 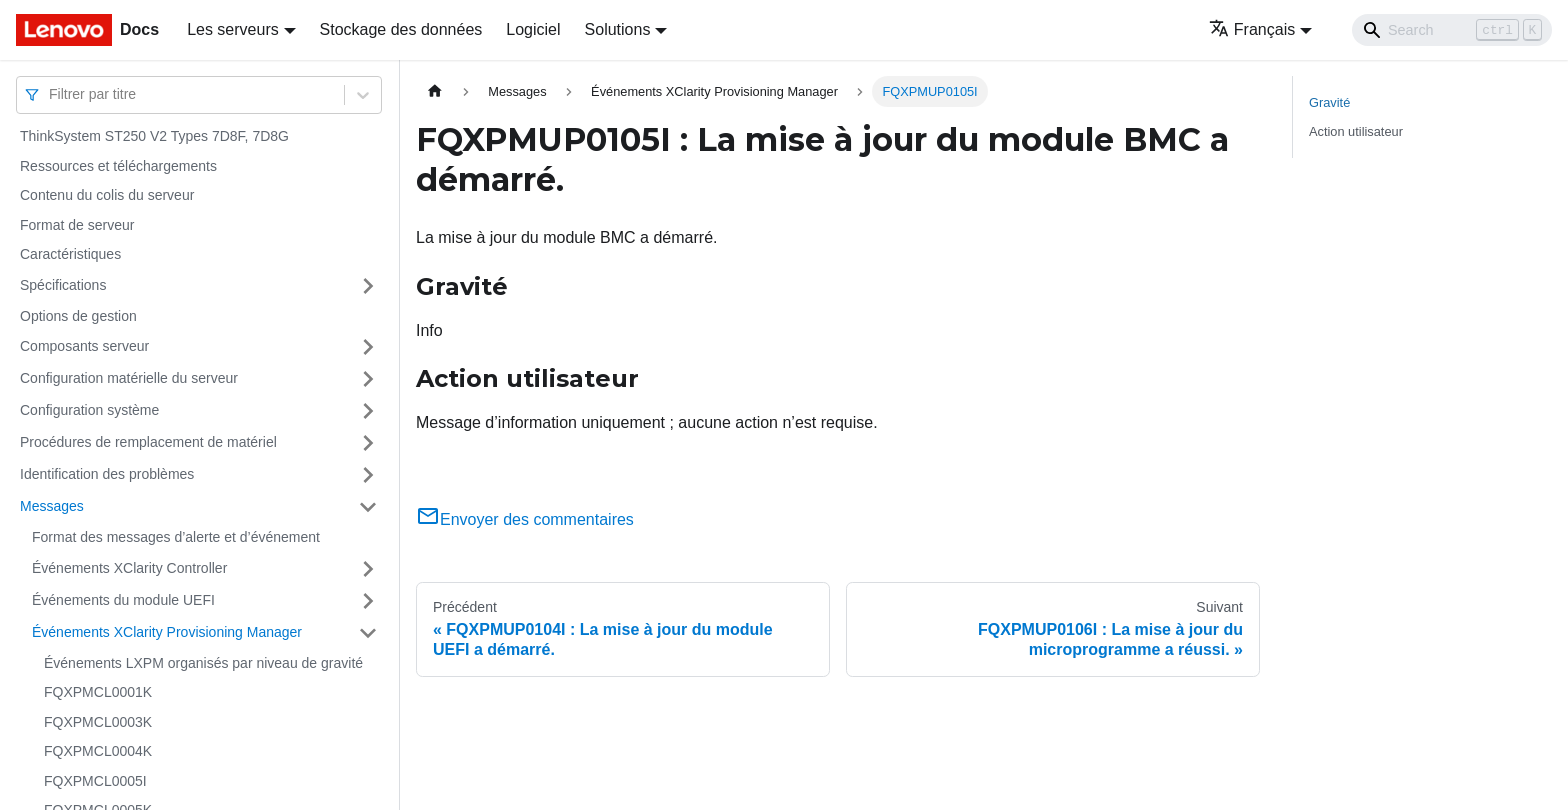 What do you see at coordinates (78, 316) in the screenshot?
I see `Options de gestion` at bounding box center [78, 316].